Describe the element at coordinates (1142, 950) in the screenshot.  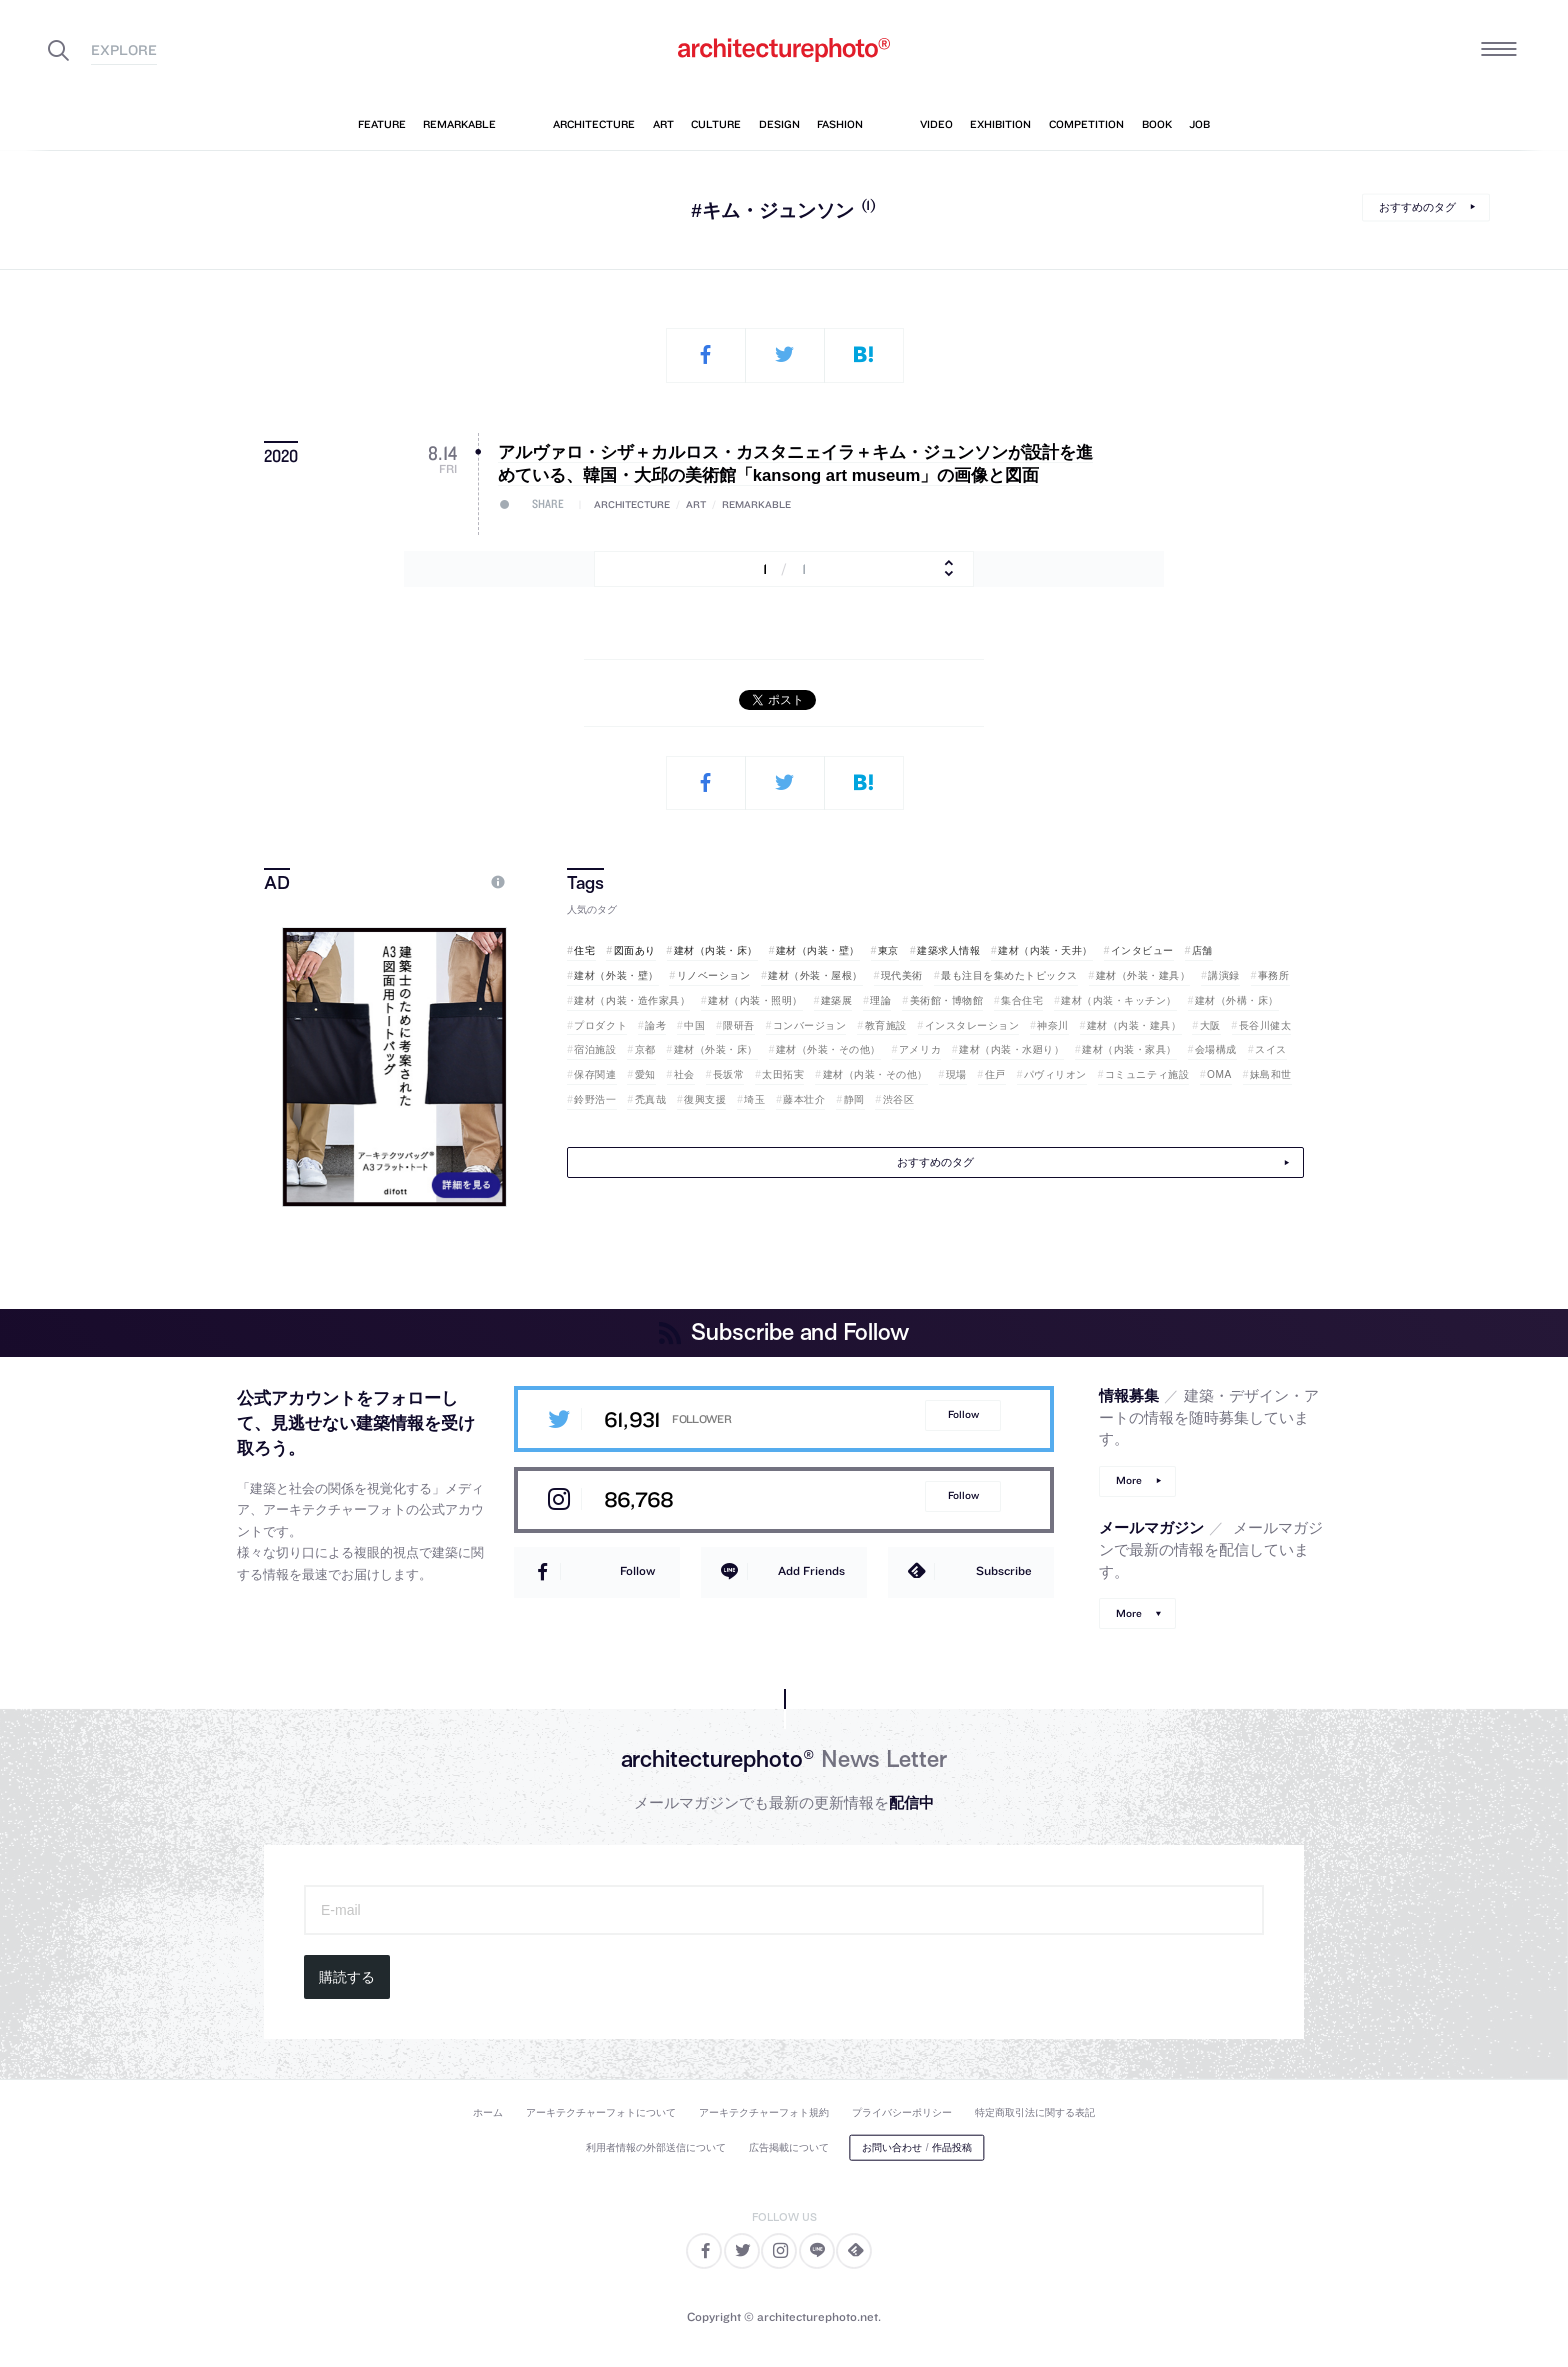
I see `インタビュー` at that location.